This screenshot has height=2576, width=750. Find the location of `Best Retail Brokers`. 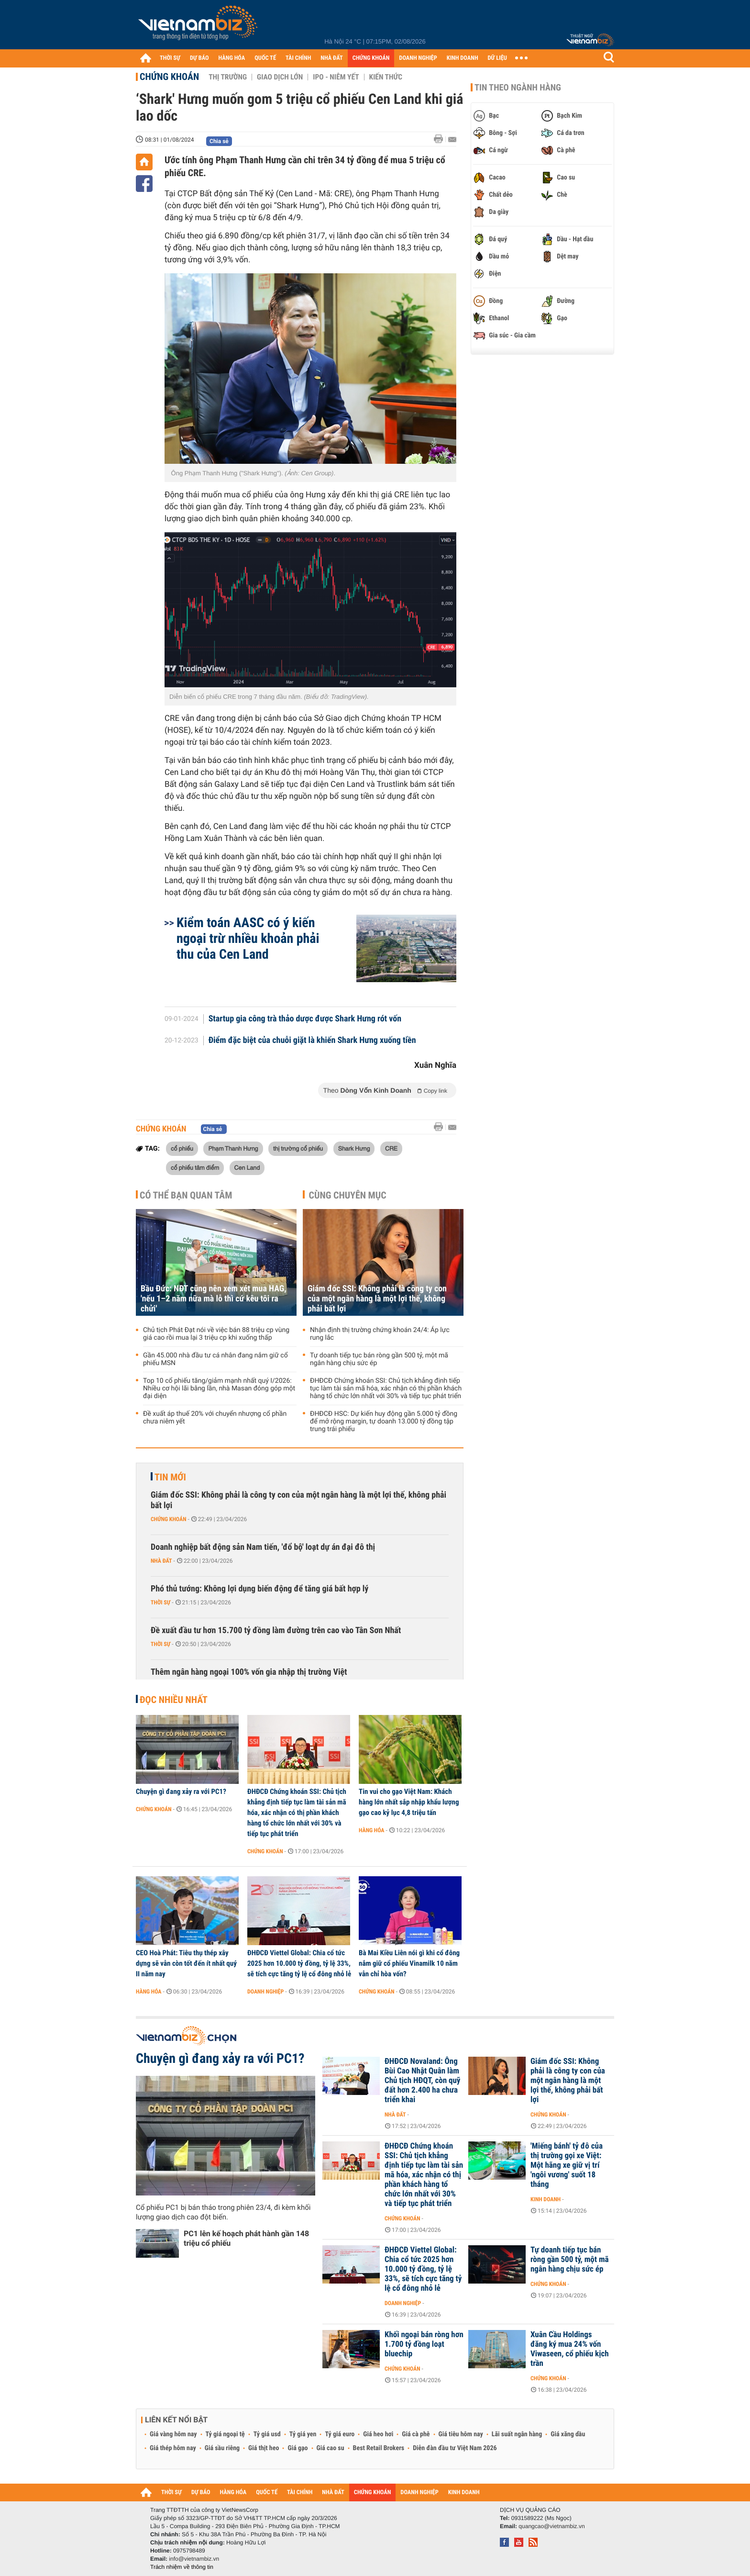

Best Retail Brokers is located at coordinates (379, 2448).